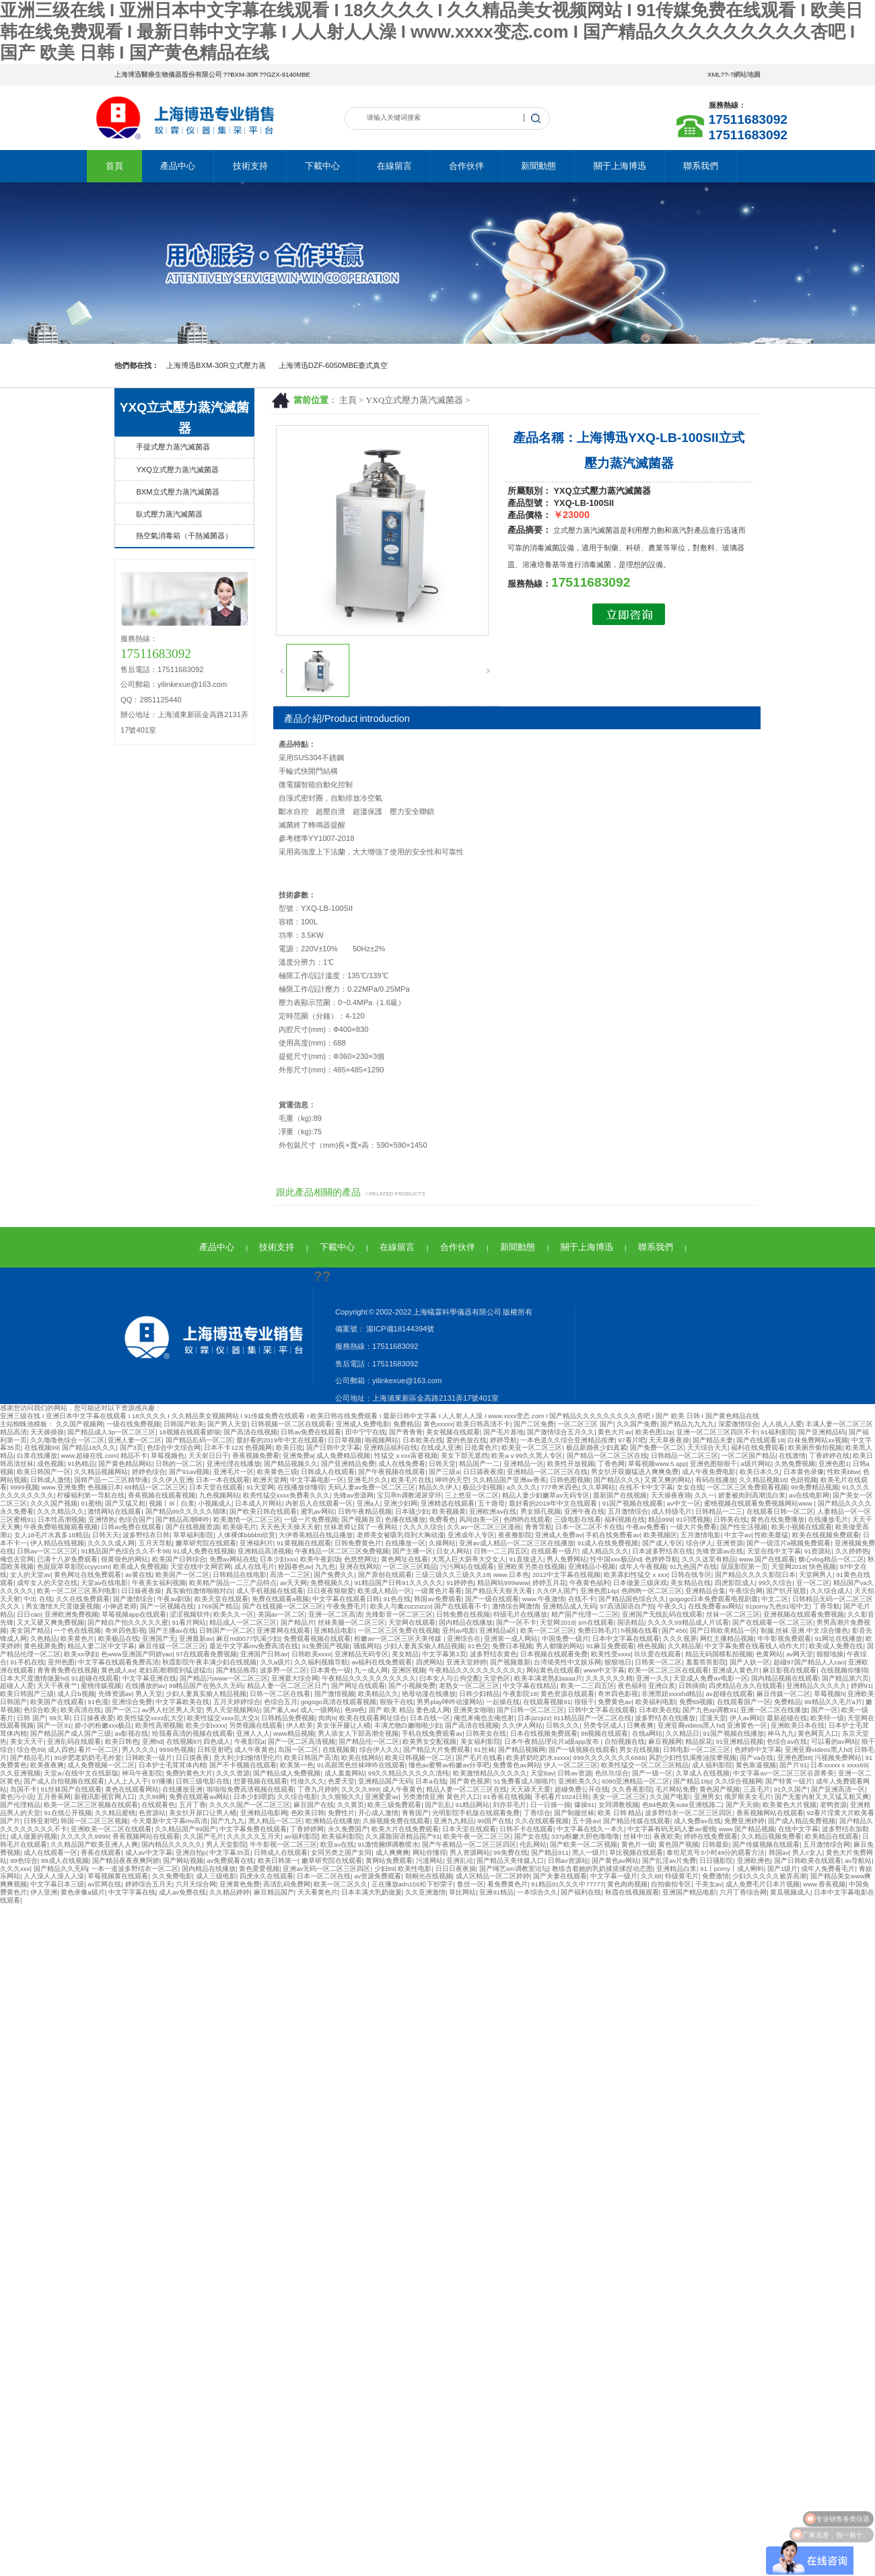 The image size is (875, 2576). I want to click on 日本在线一区, so click(430, 1718).